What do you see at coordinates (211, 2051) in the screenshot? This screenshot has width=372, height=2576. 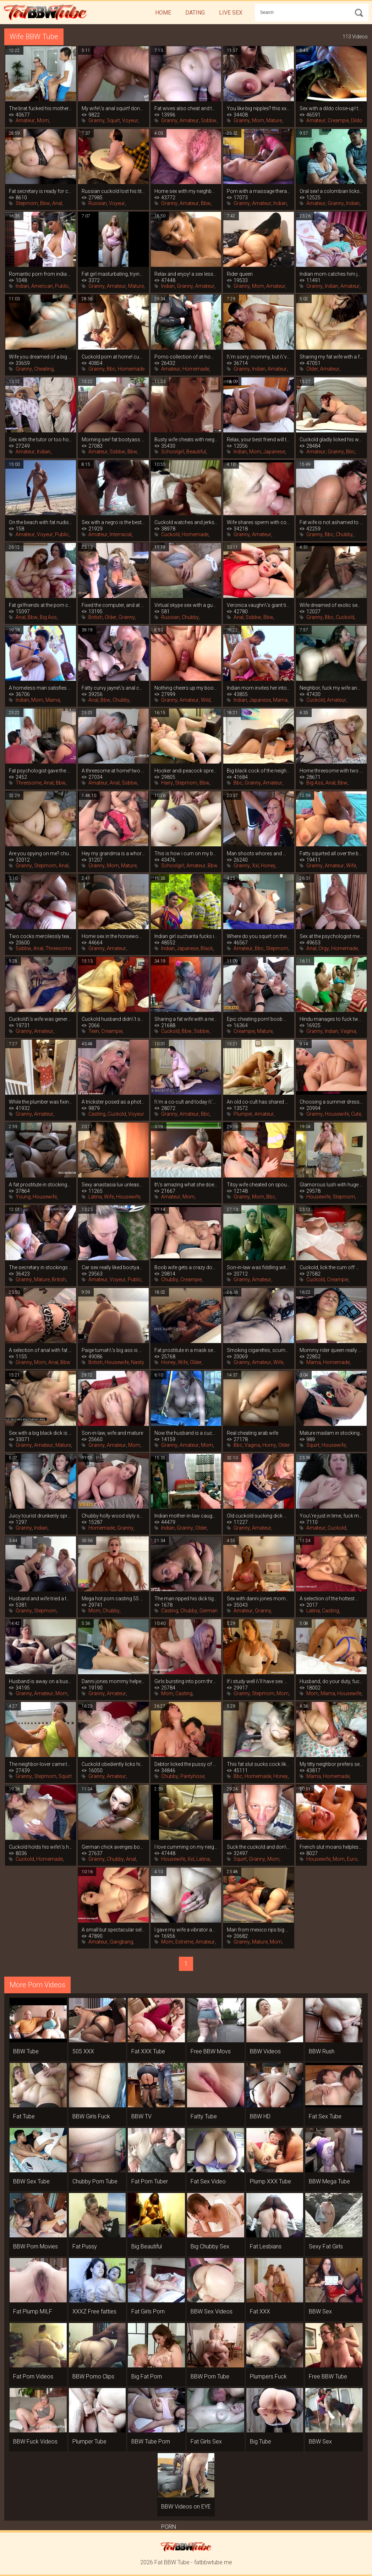 I see `Free BBW Movs` at bounding box center [211, 2051].